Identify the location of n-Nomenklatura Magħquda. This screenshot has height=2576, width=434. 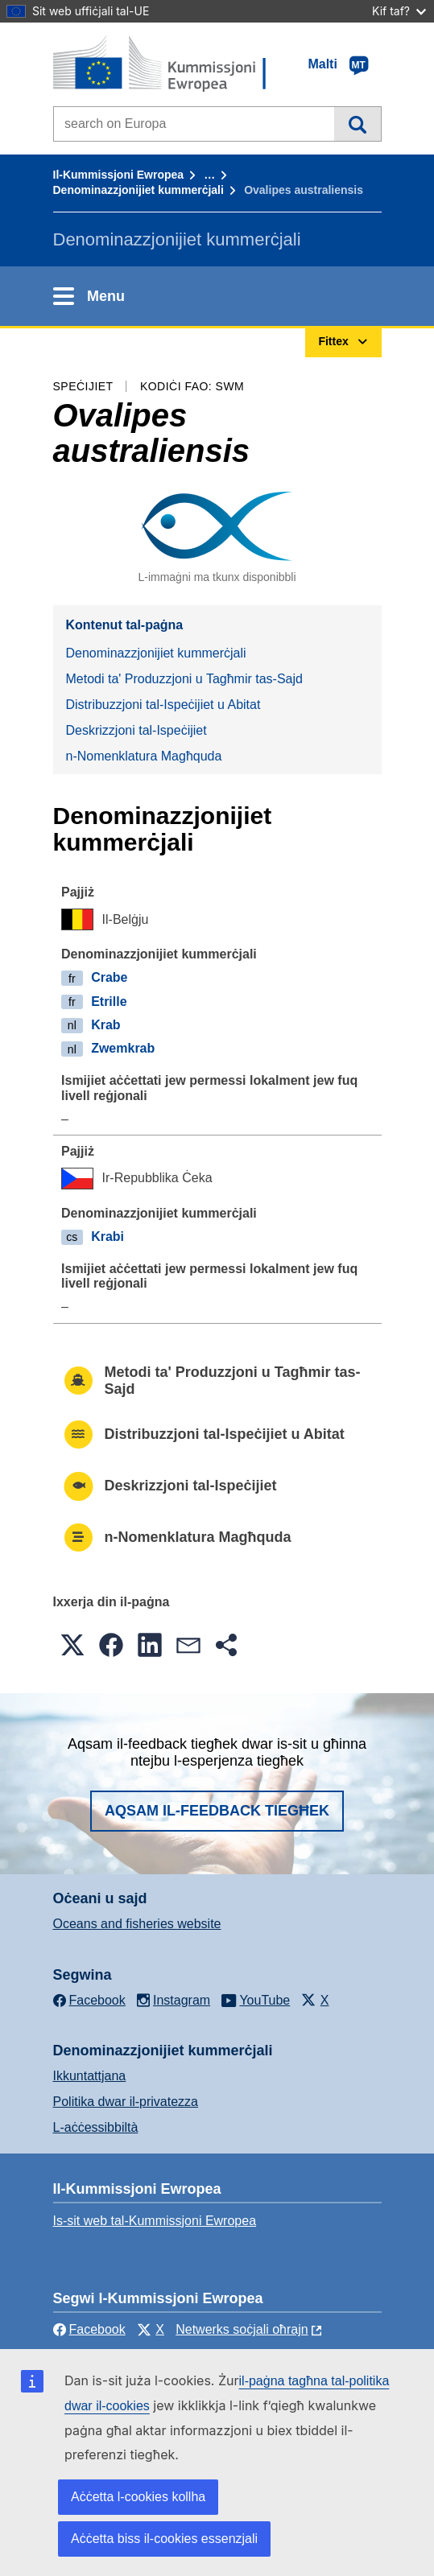
(144, 756).